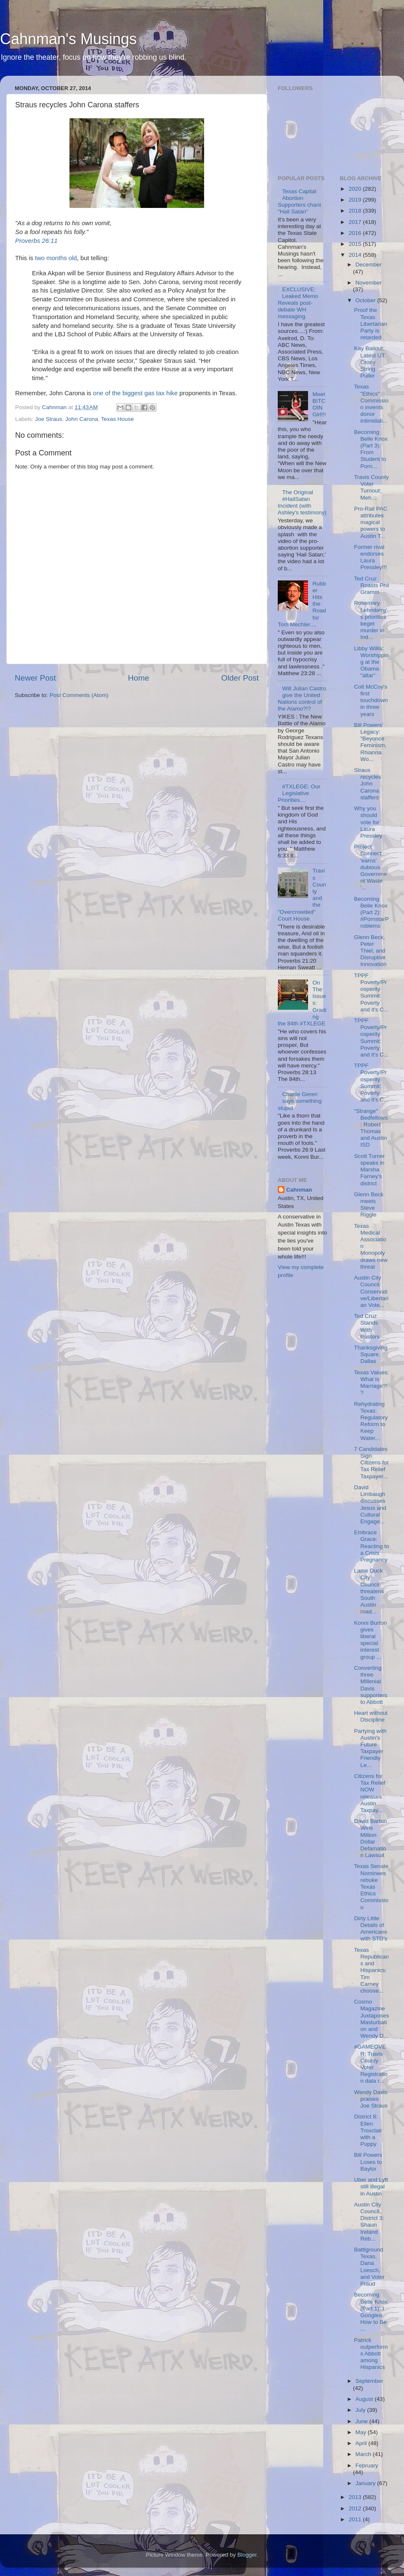  I want to click on Ted Cruz Roasts Phil Gramm, so click(371, 585).